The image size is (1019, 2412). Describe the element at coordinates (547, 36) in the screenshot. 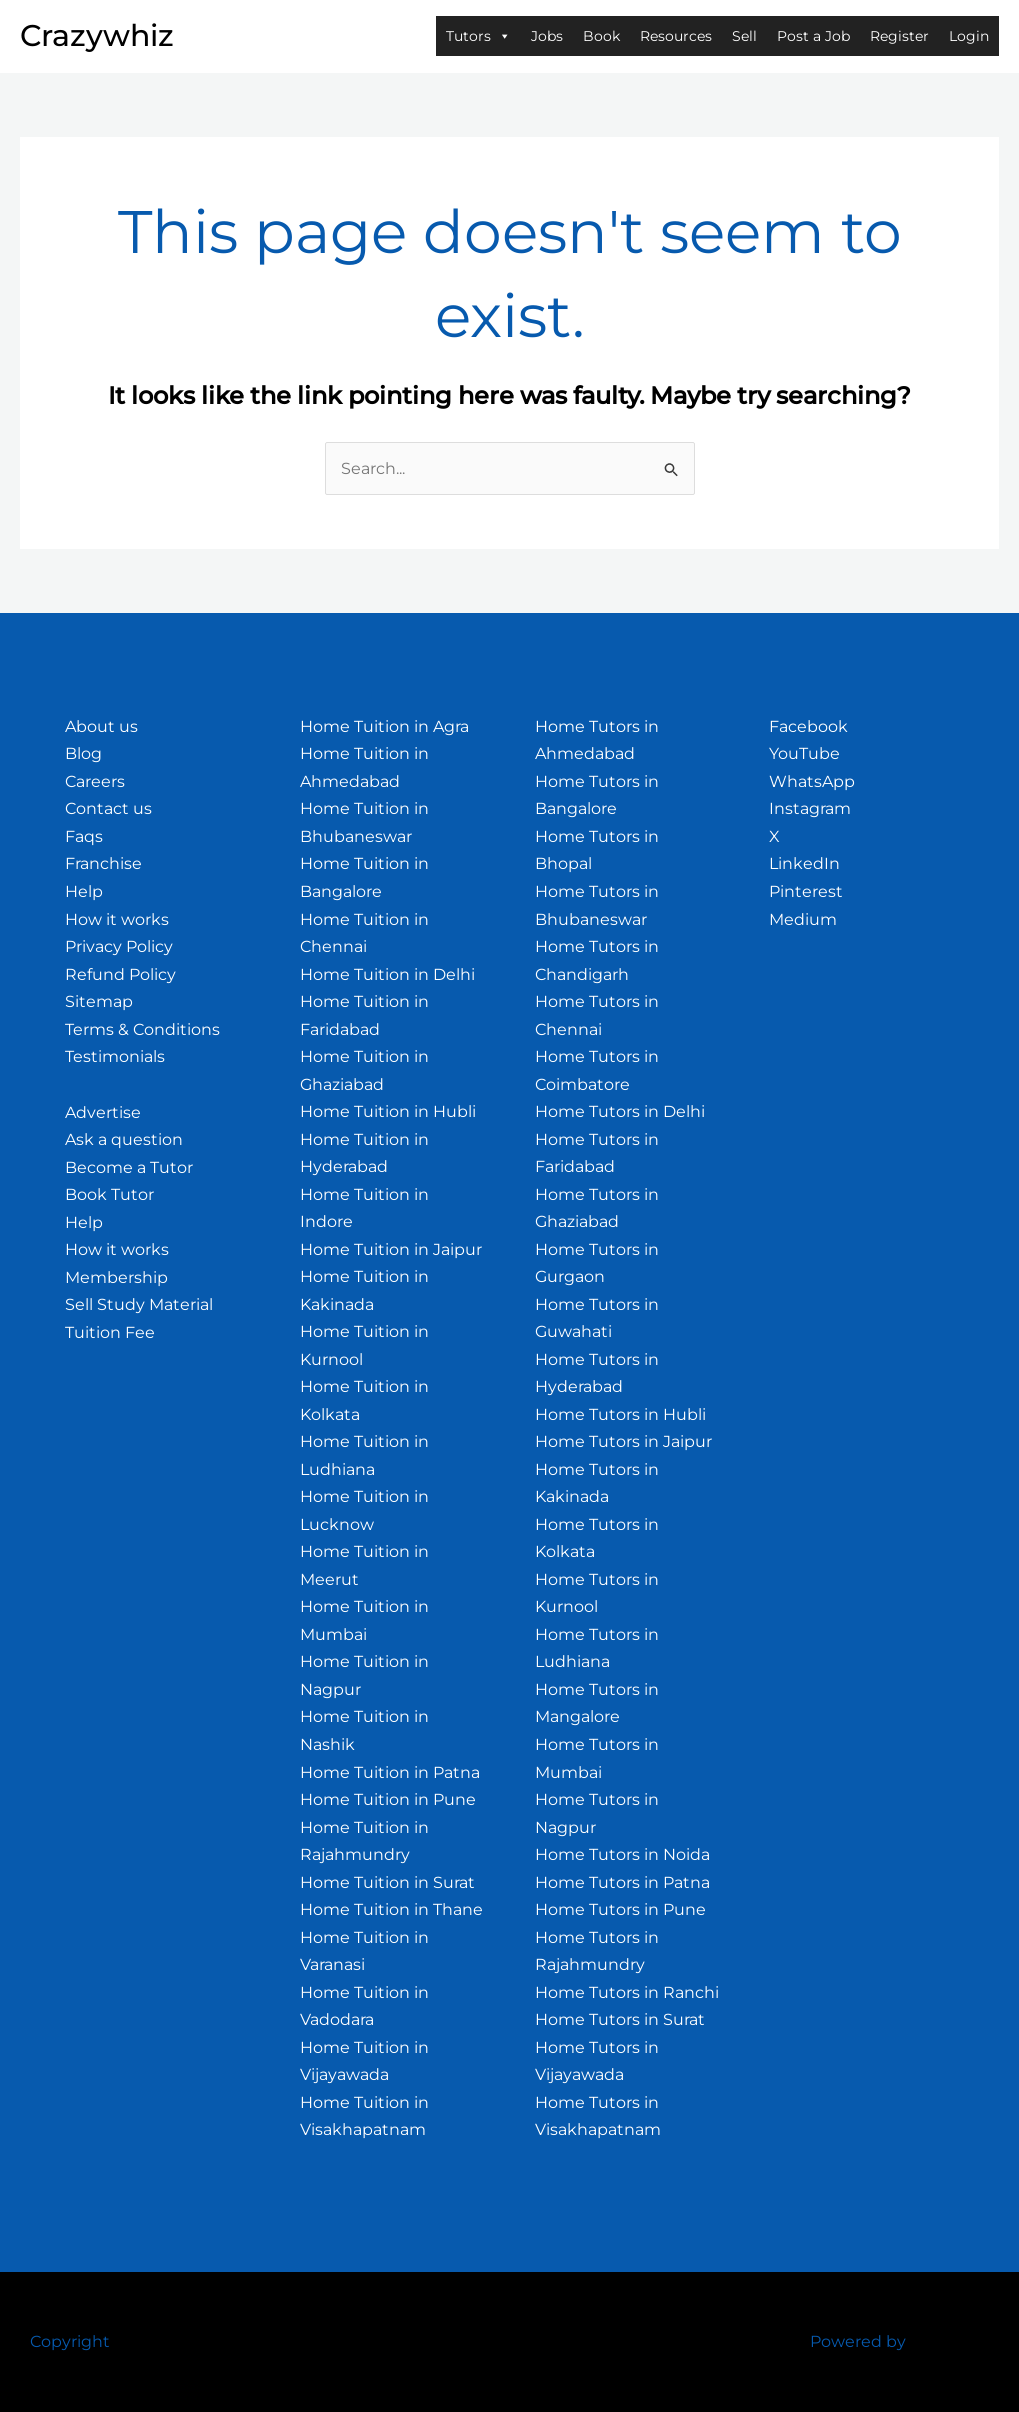

I see `Jobs` at that location.